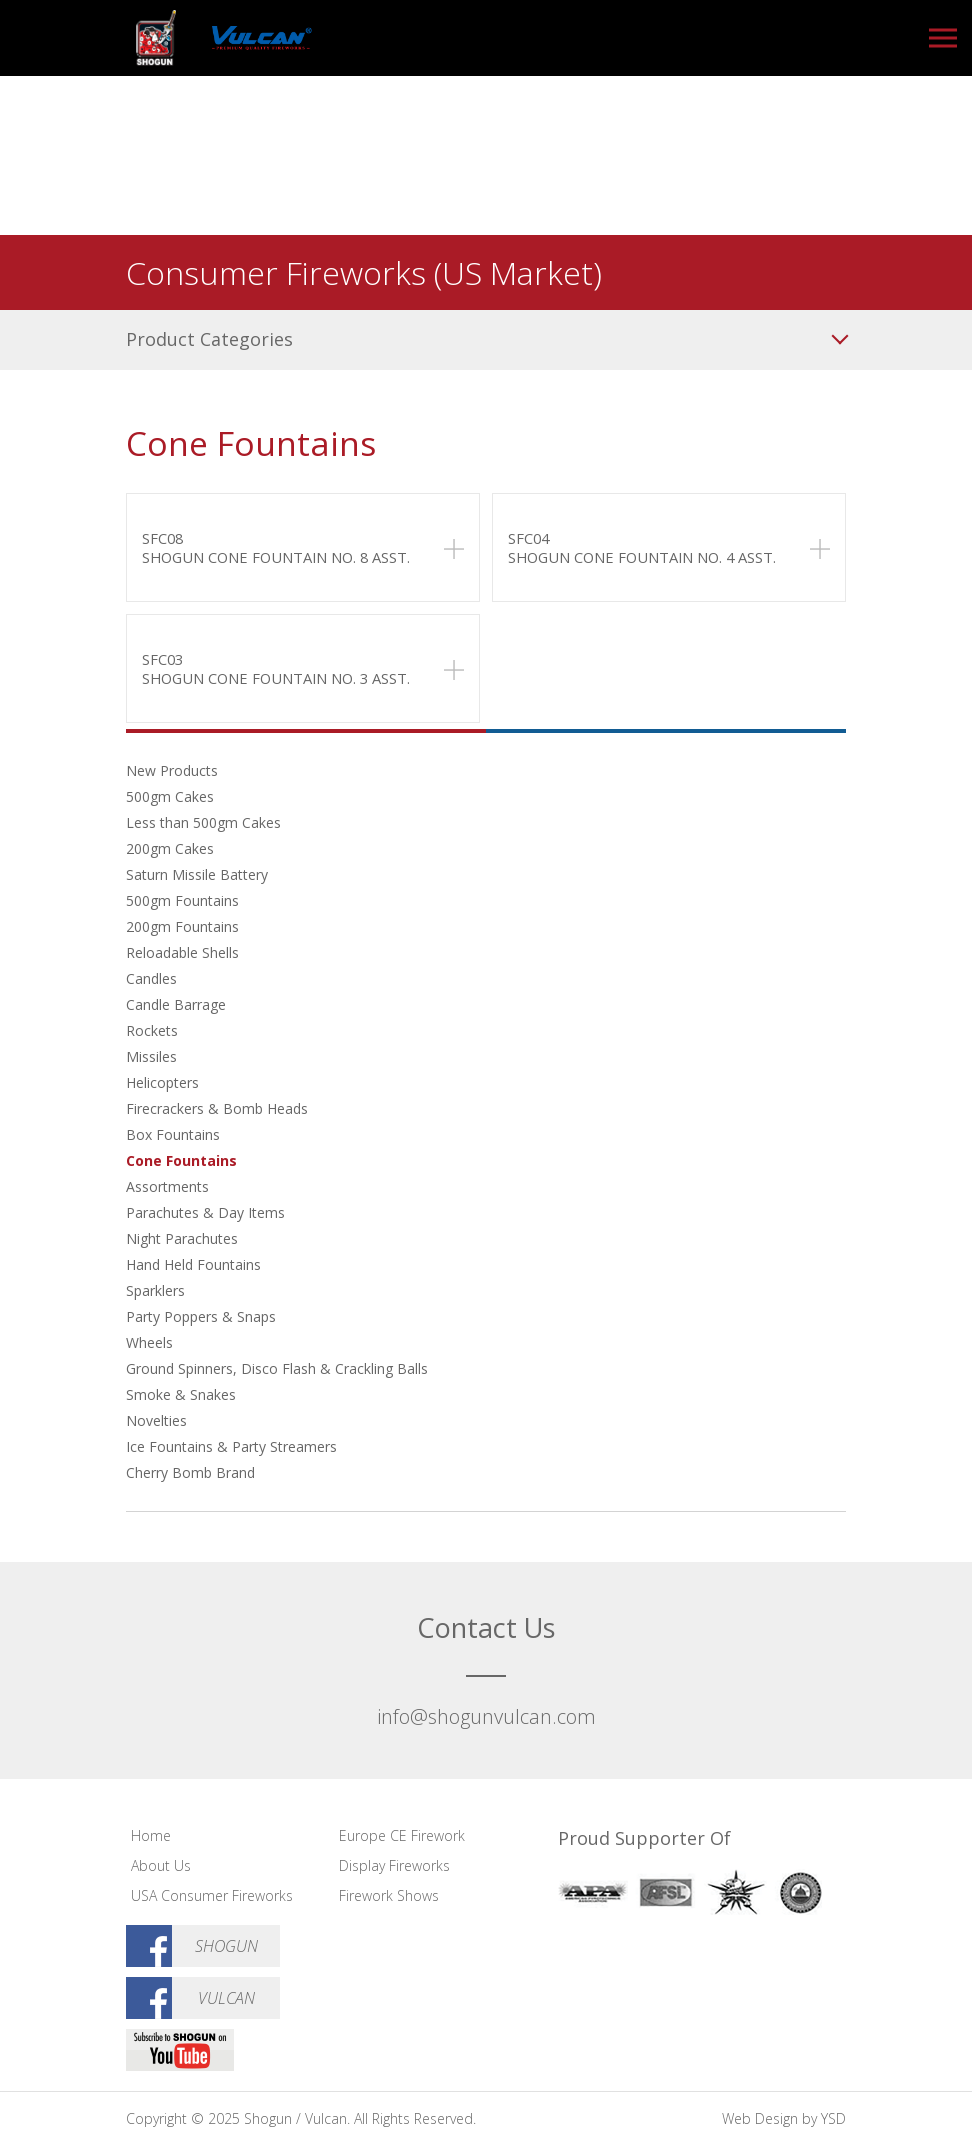 Image resolution: width=972 pixels, height=2146 pixels. I want to click on Missiles, so click(151, 1056).